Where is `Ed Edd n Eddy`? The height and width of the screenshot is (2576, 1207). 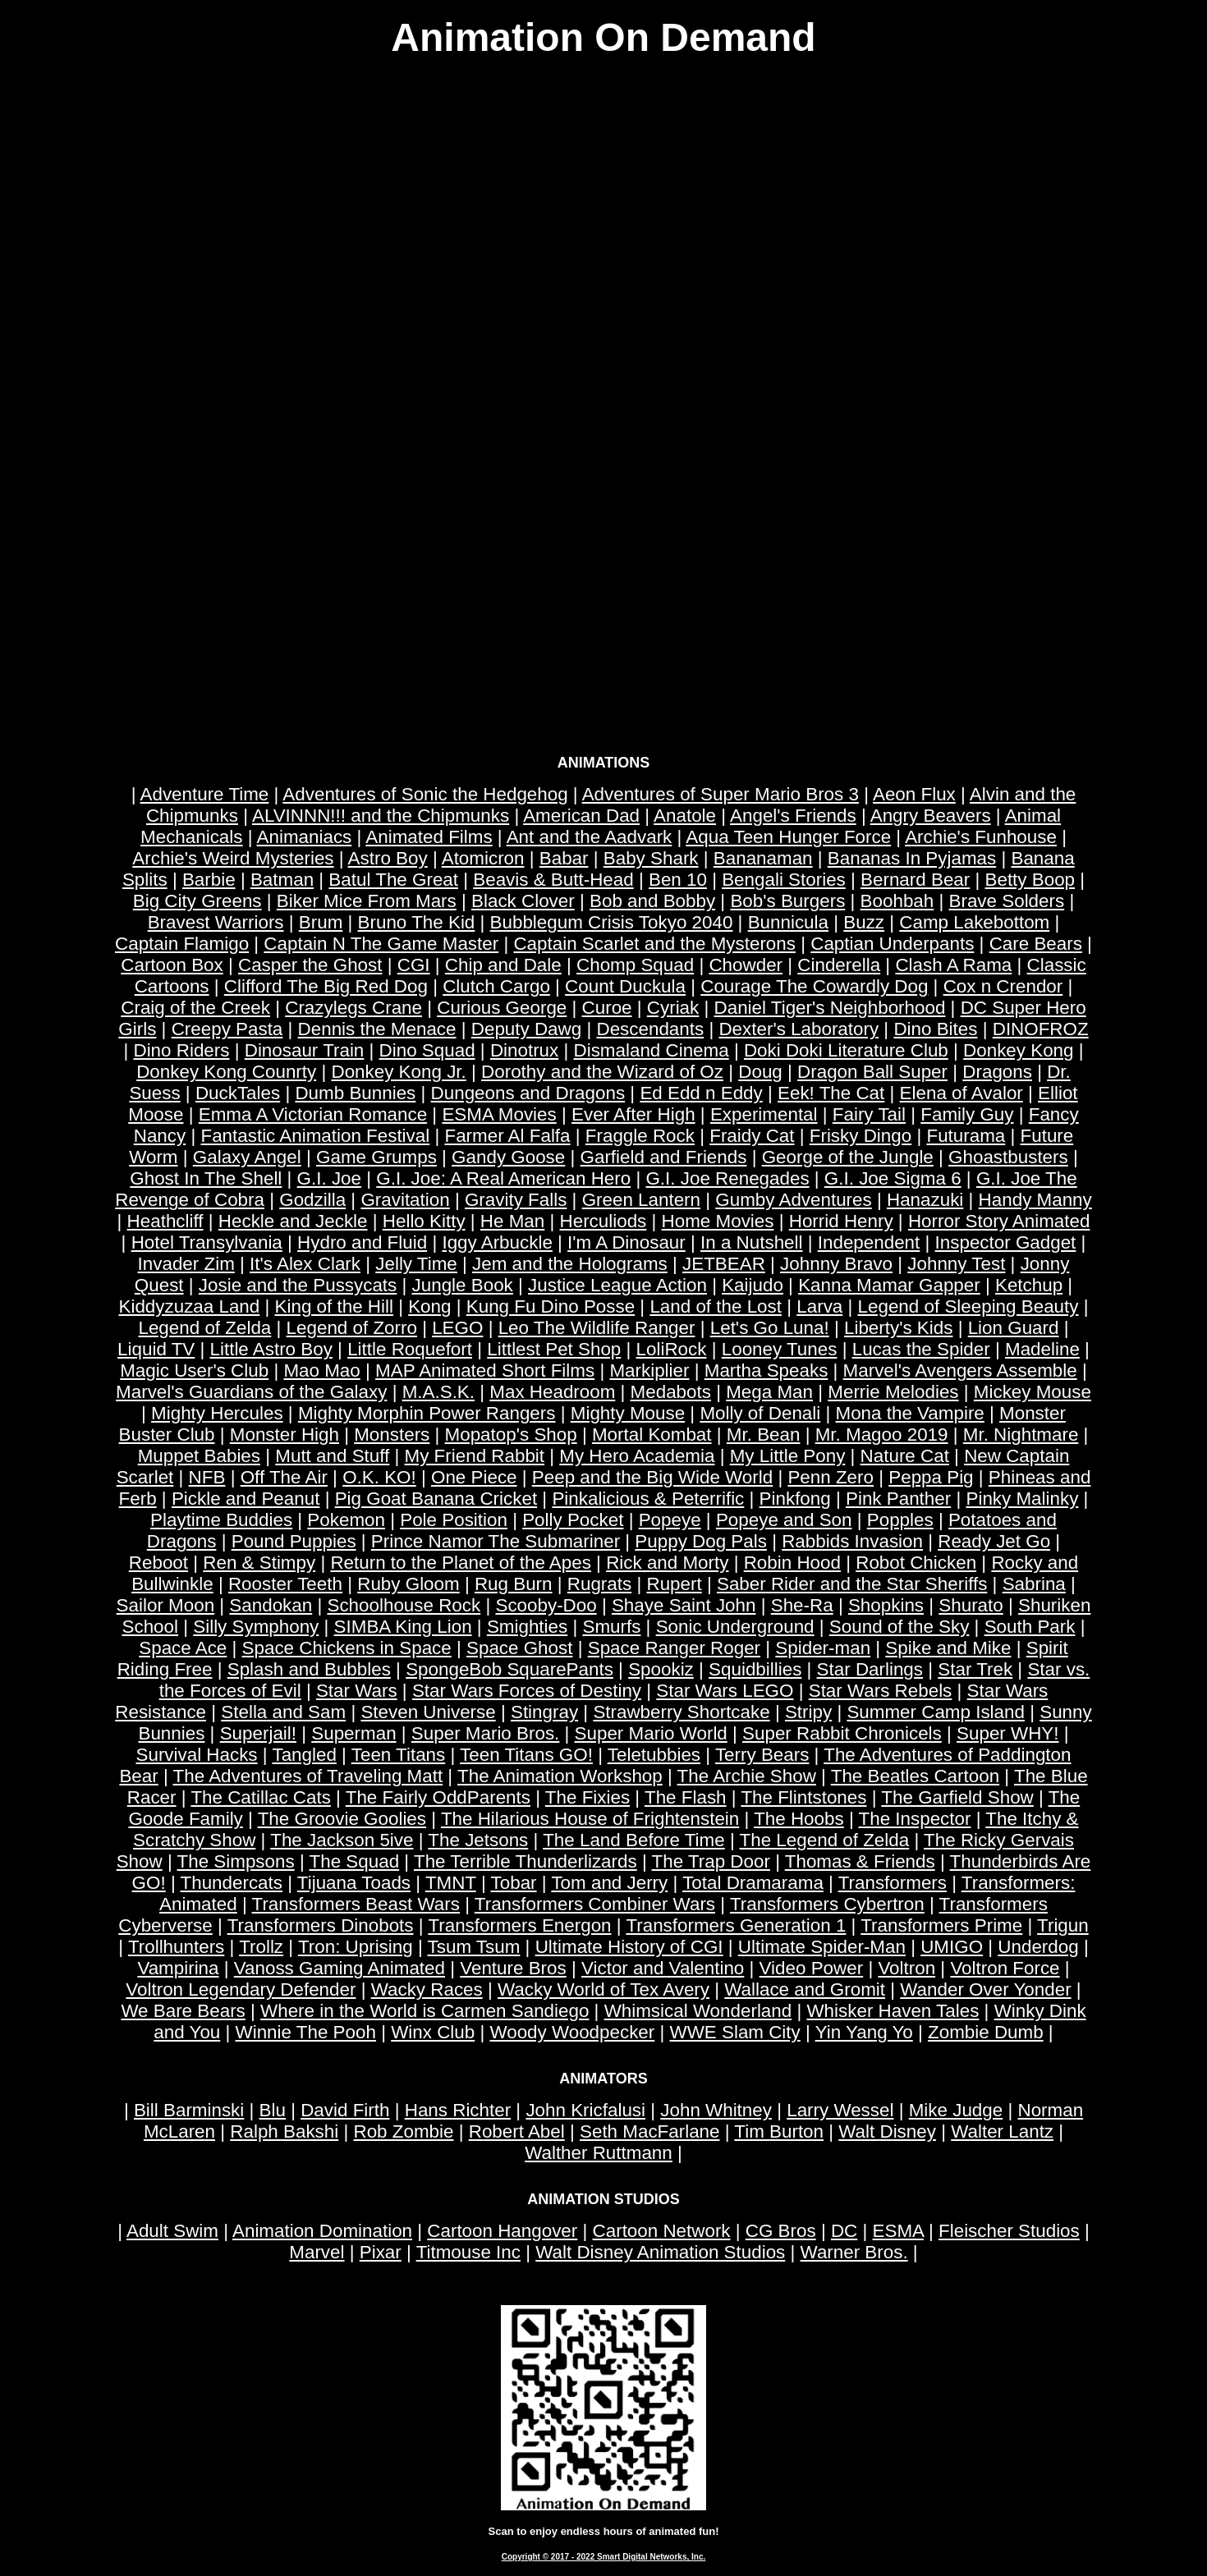
Ed Edd n Eddy is located at coordinates (701, 1093).